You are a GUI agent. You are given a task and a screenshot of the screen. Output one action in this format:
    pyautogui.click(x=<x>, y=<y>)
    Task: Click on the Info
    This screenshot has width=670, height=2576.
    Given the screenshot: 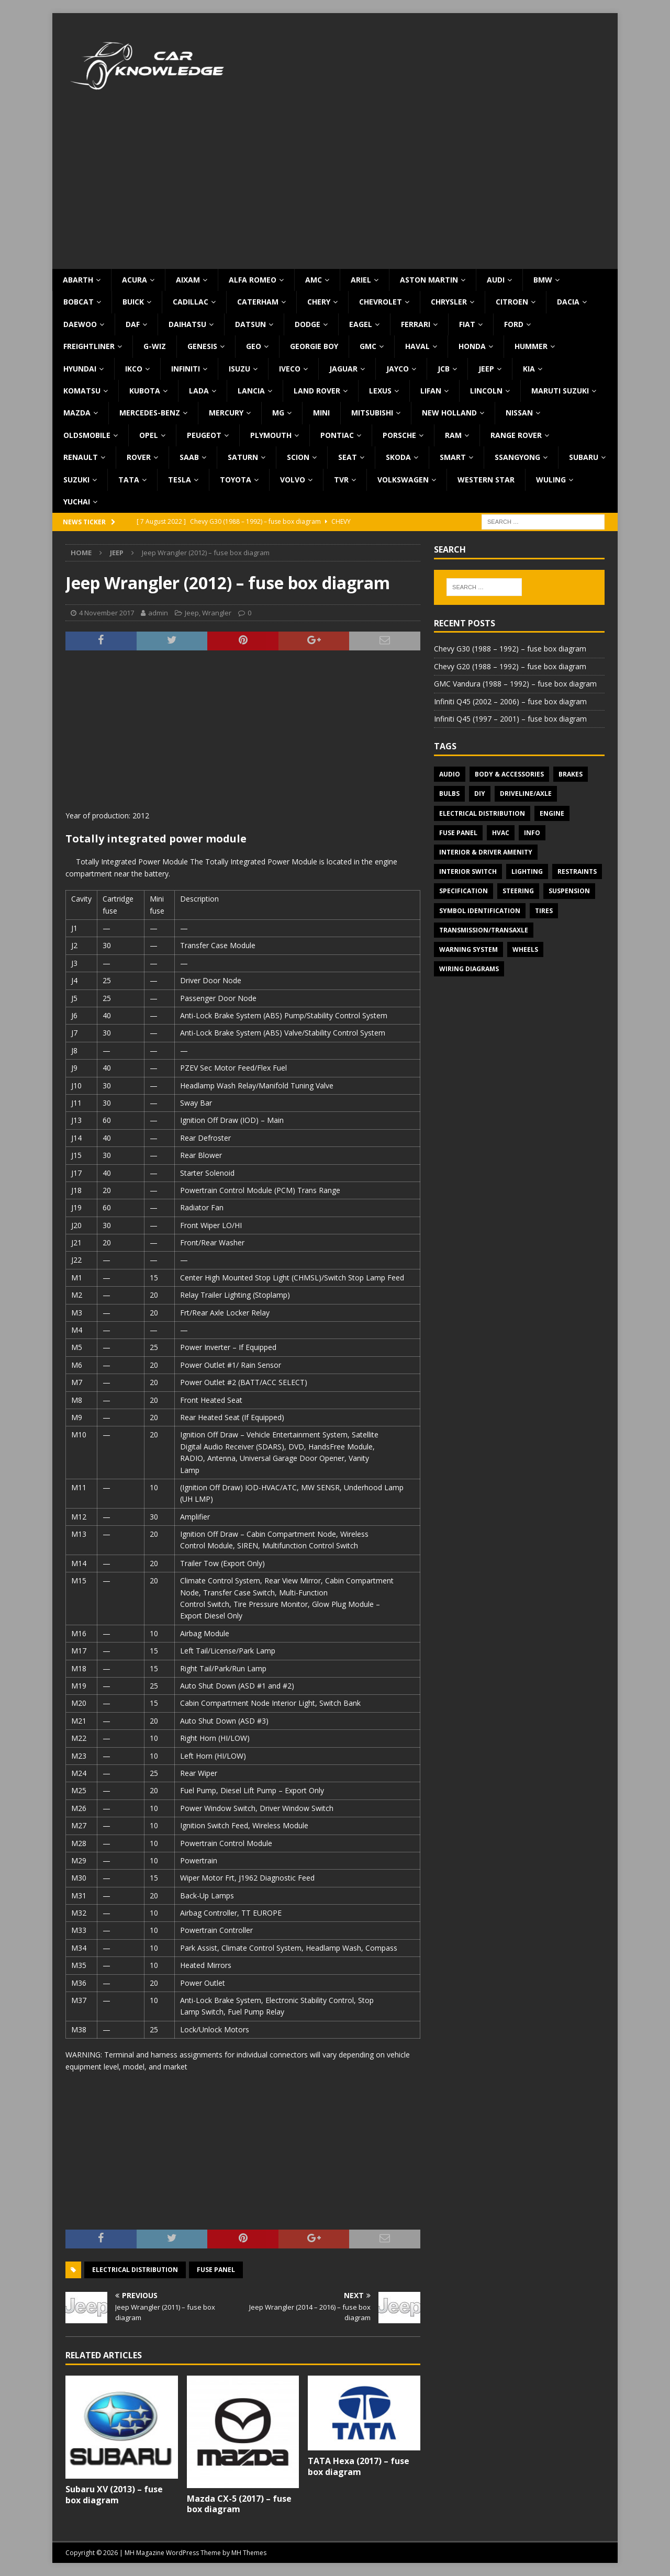 What is the action you would take?
    pyautogui.click(x=532, y=832)
    